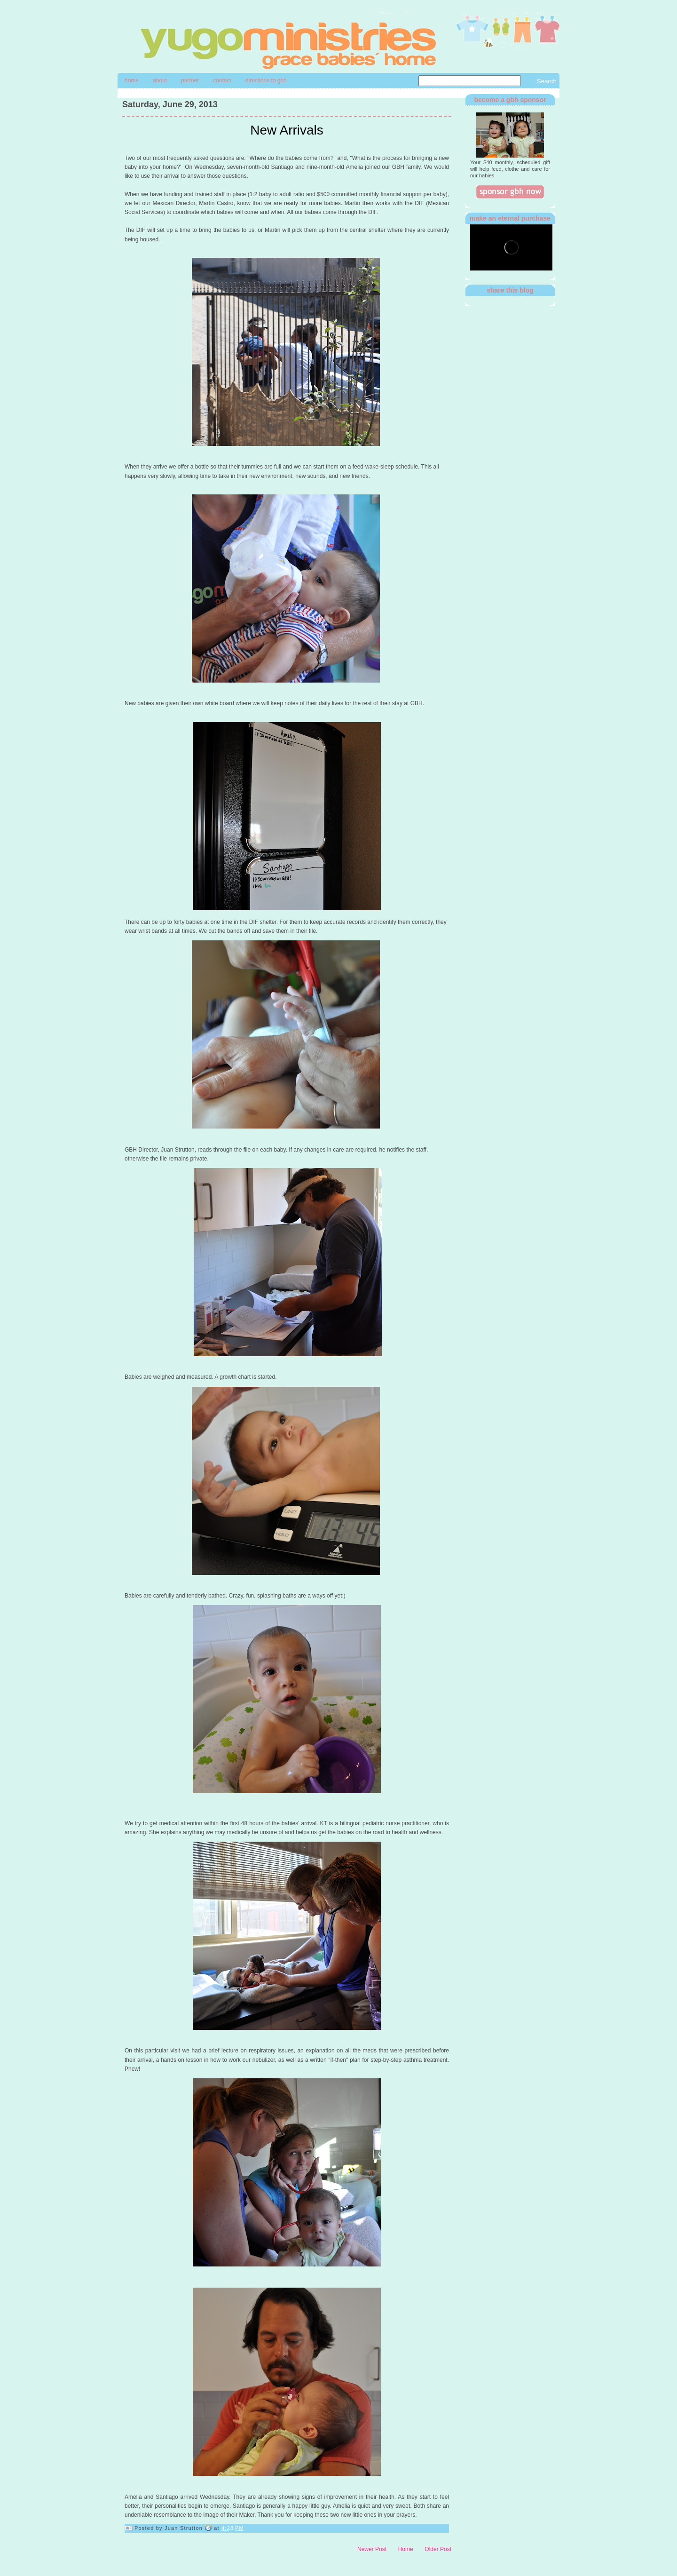 This screenshot has width=677, height=2576. What do you see at coordinates (266, 80) in the screenshot?
I see `directions to gbh` at bounding box center [266, 80].